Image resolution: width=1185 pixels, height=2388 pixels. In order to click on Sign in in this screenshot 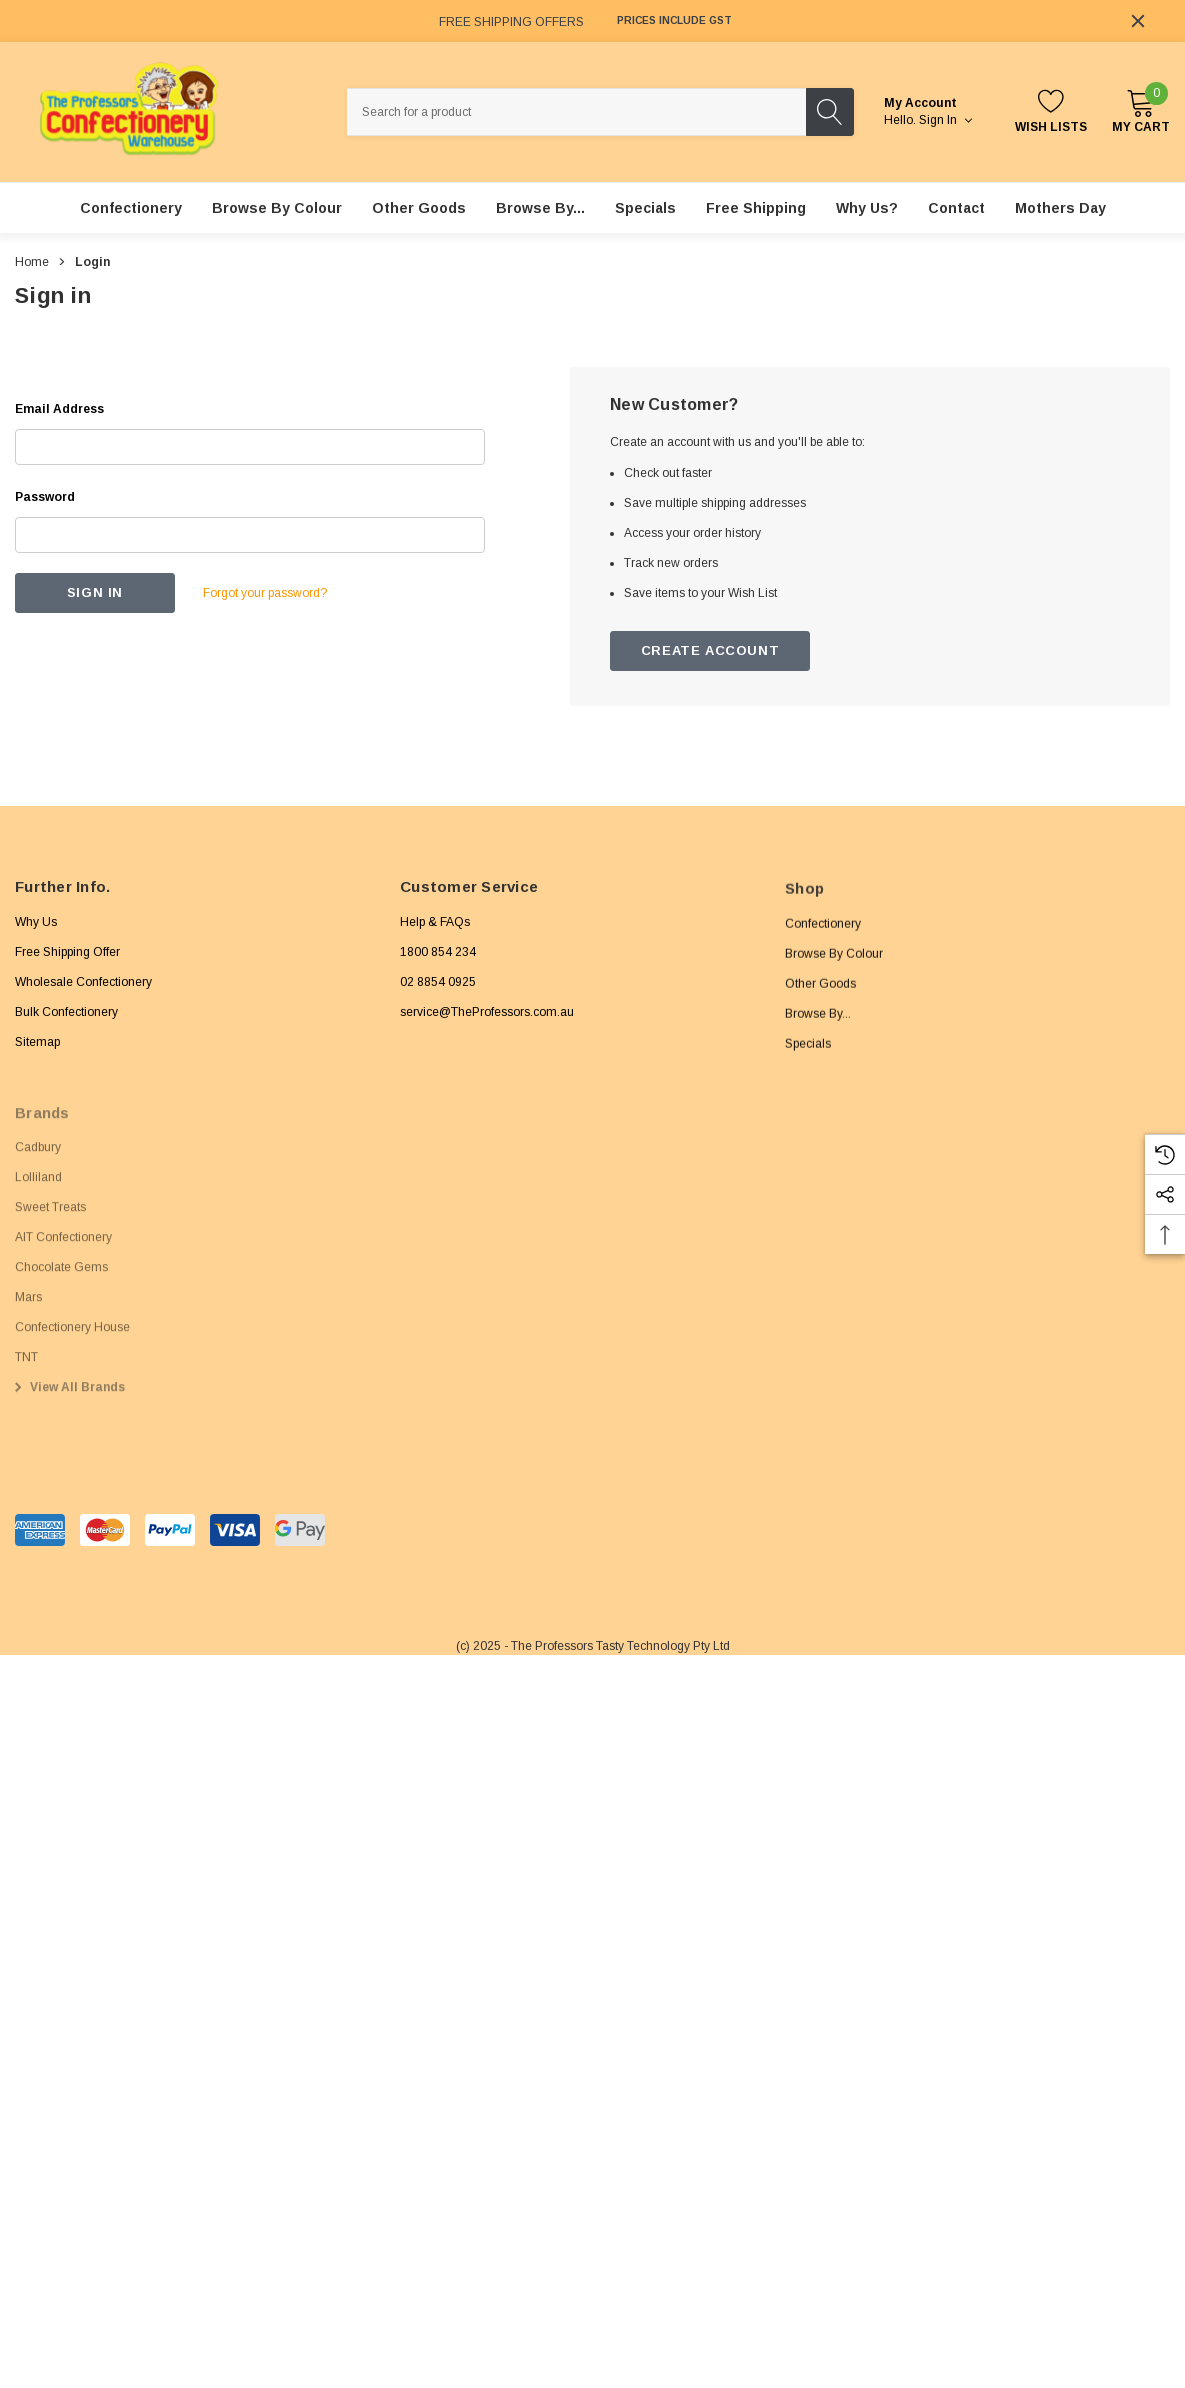, I will do `click(945, 120)`.